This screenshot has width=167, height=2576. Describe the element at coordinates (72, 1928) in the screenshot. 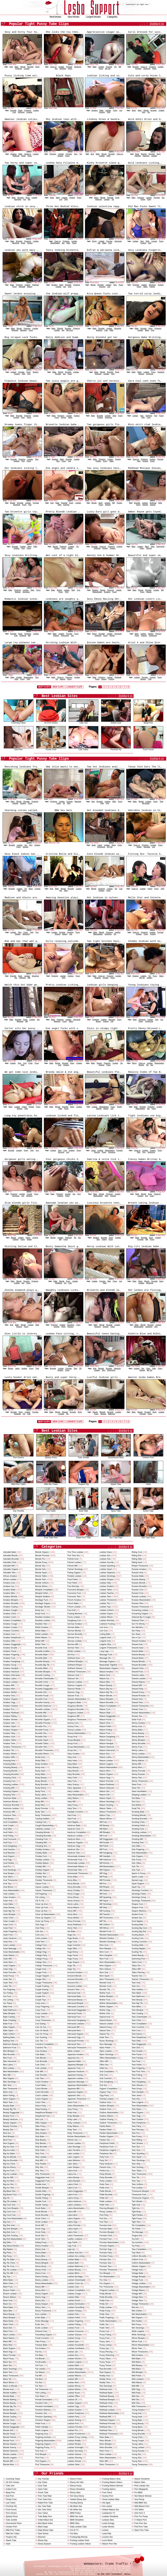

I see `Horny Teen` at that location.